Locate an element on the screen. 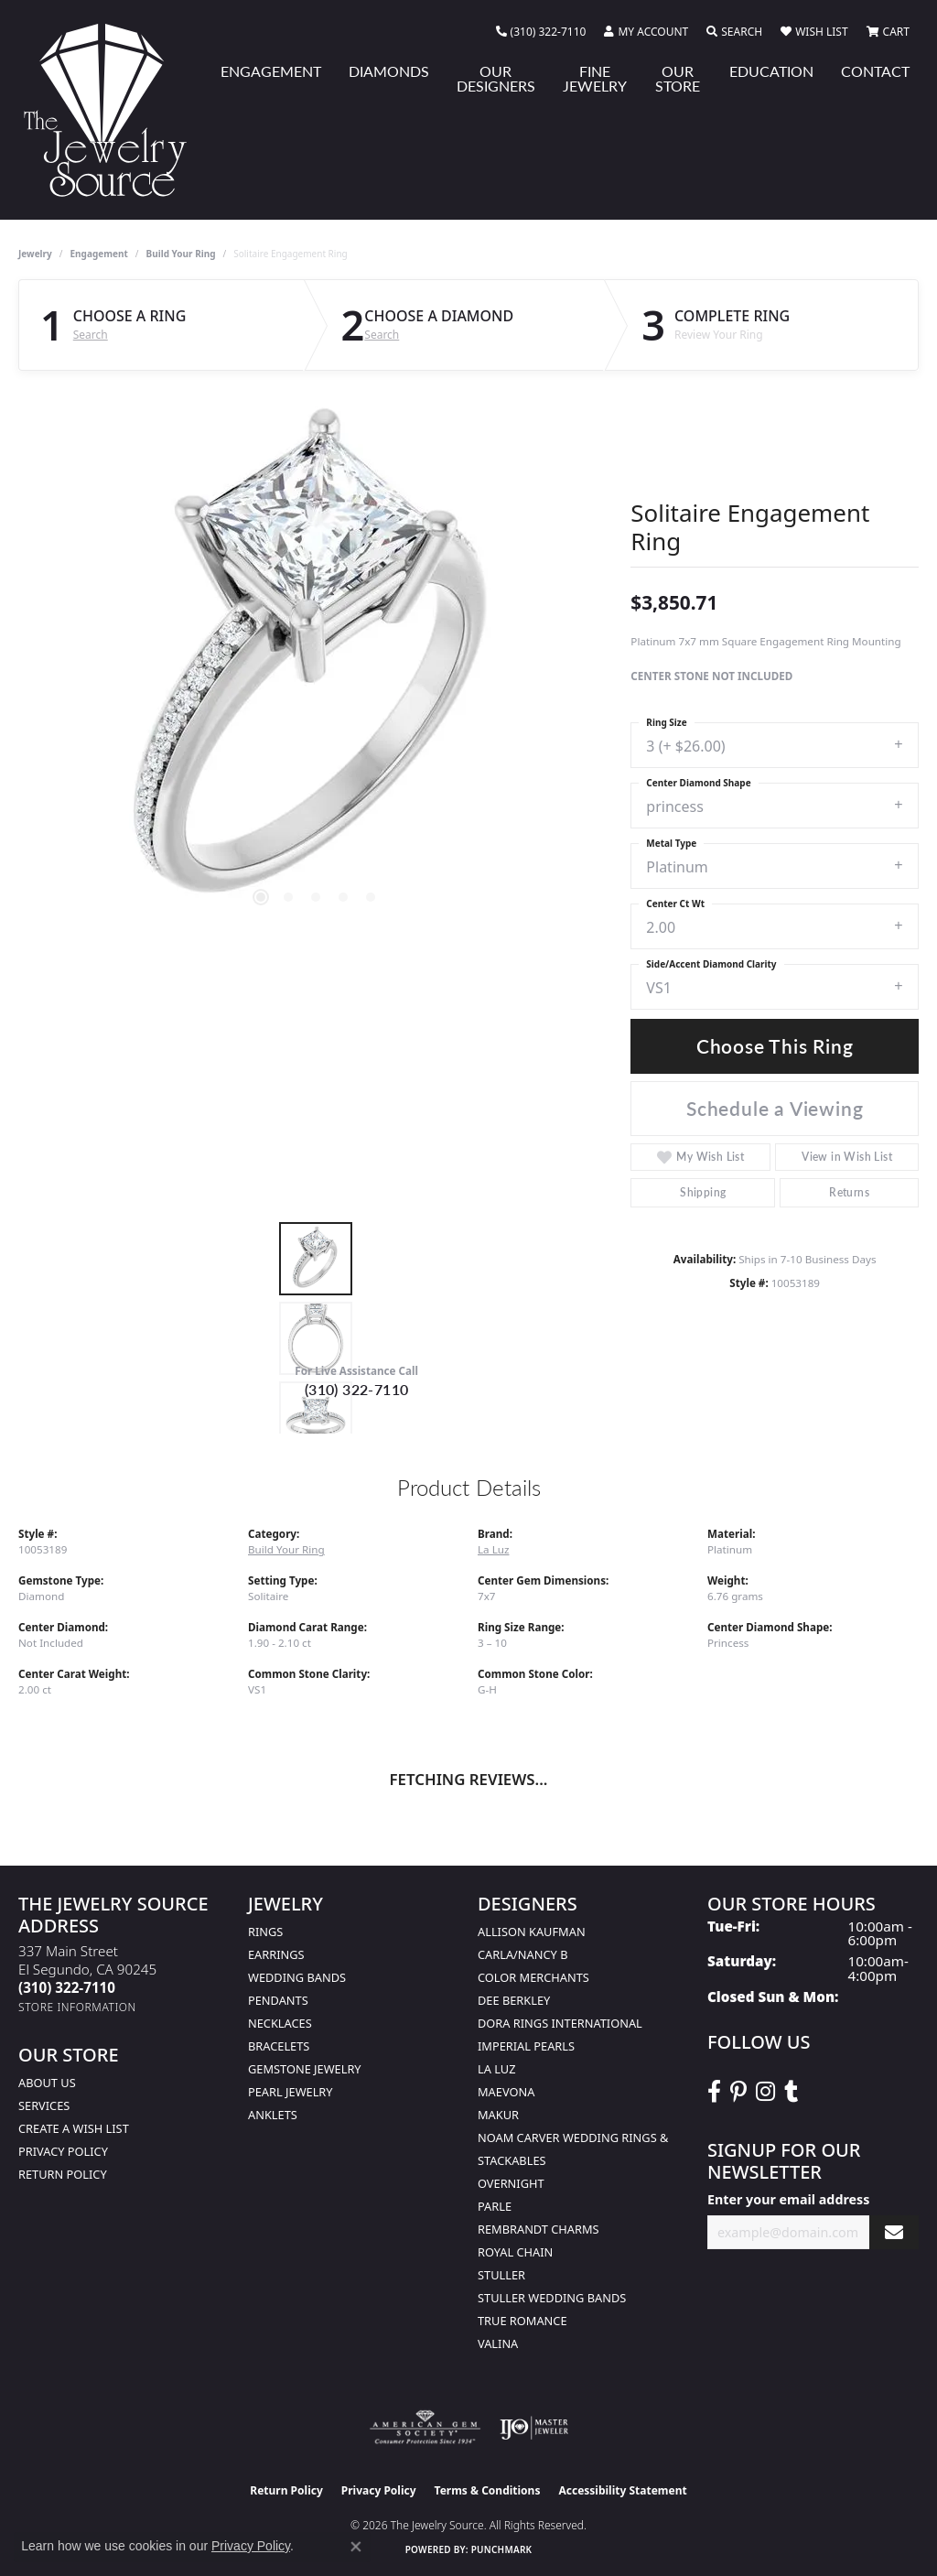 Image resolution: width=937 pixels, height=2576 pixels. [Visit the ijo website] is located at coordinates (534, 2428).